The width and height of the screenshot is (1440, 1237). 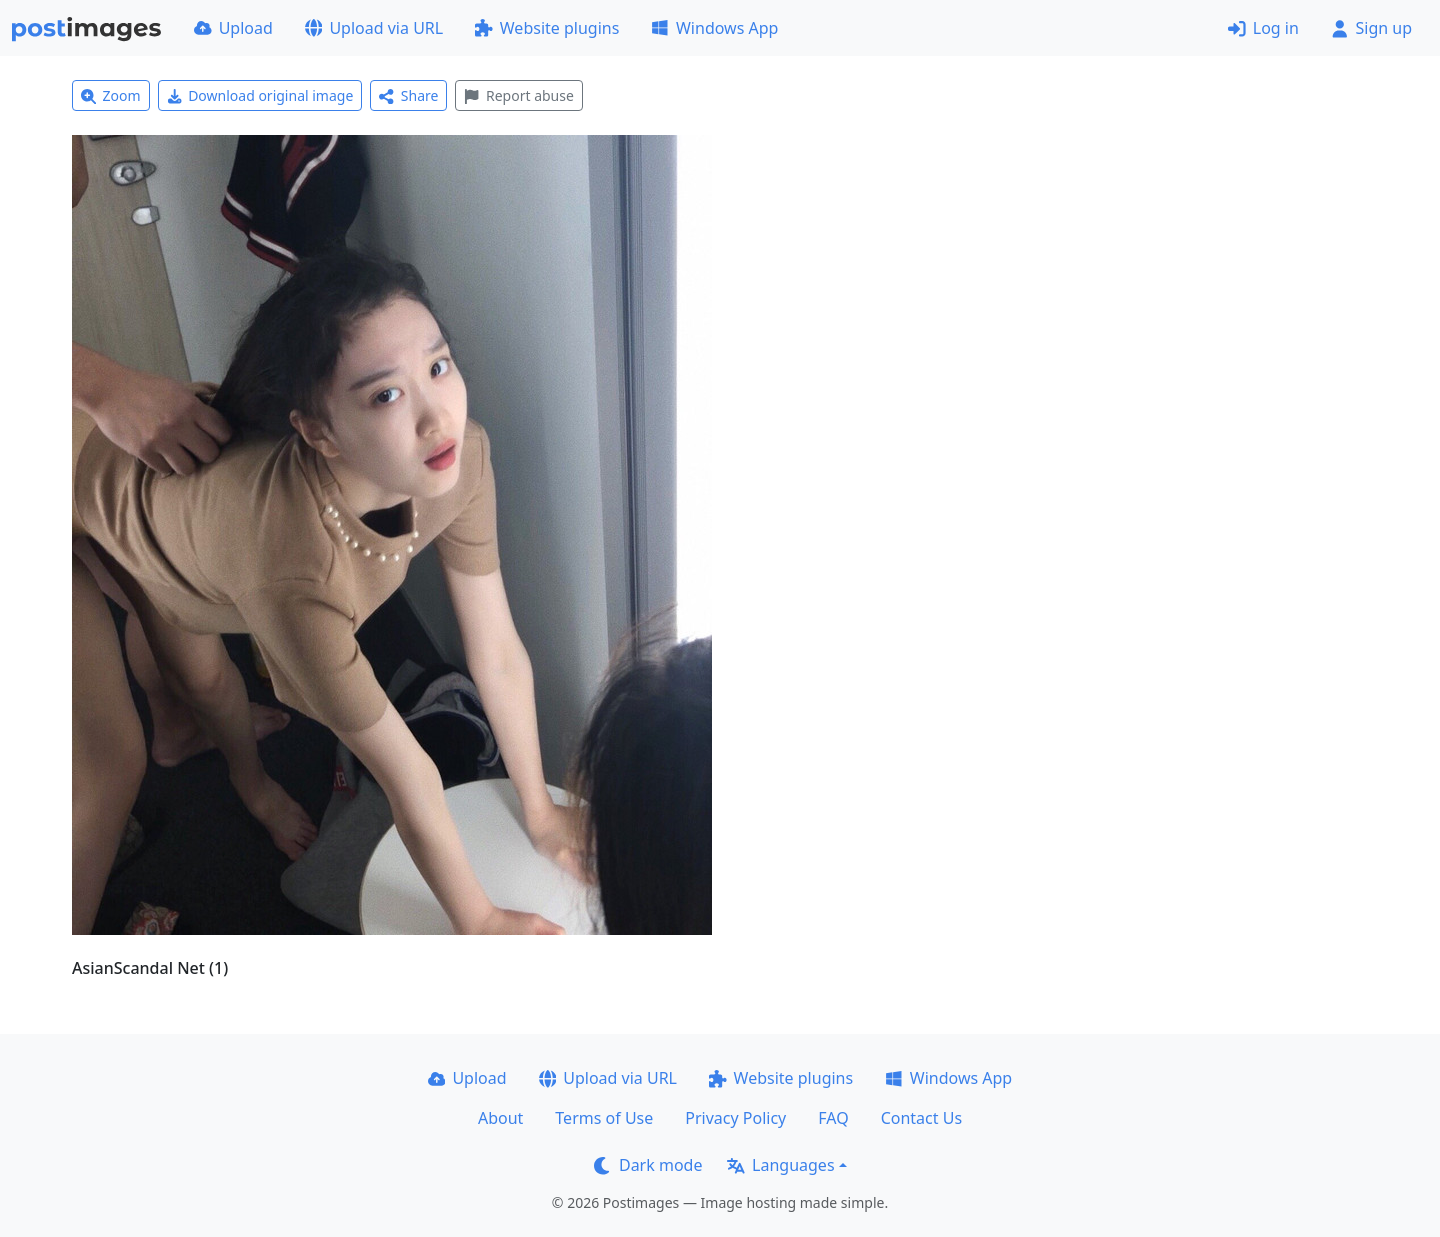 What do you see at coordinates (408, 95) in the screenshot?
I see `Share` at bounding box center [408, 95].